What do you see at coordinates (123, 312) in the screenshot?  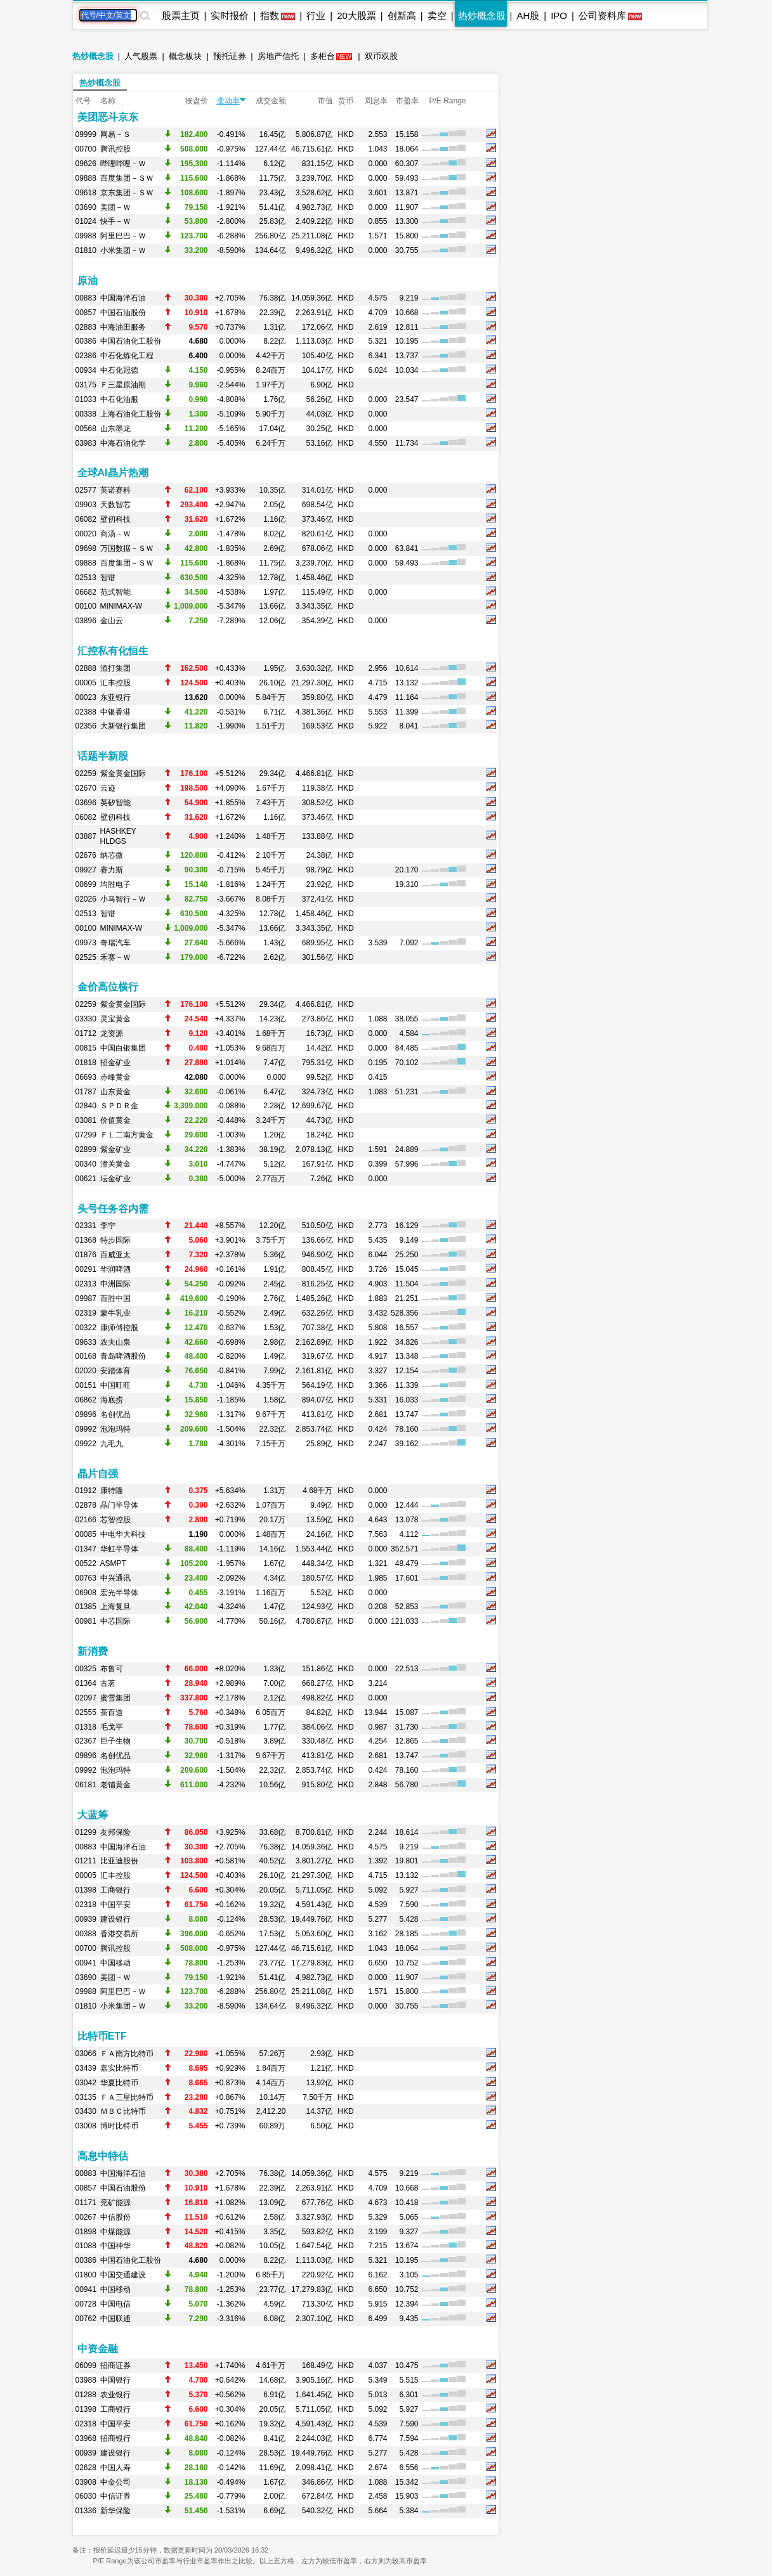 I see `中国石油股份` at bounding box center [123, 312].